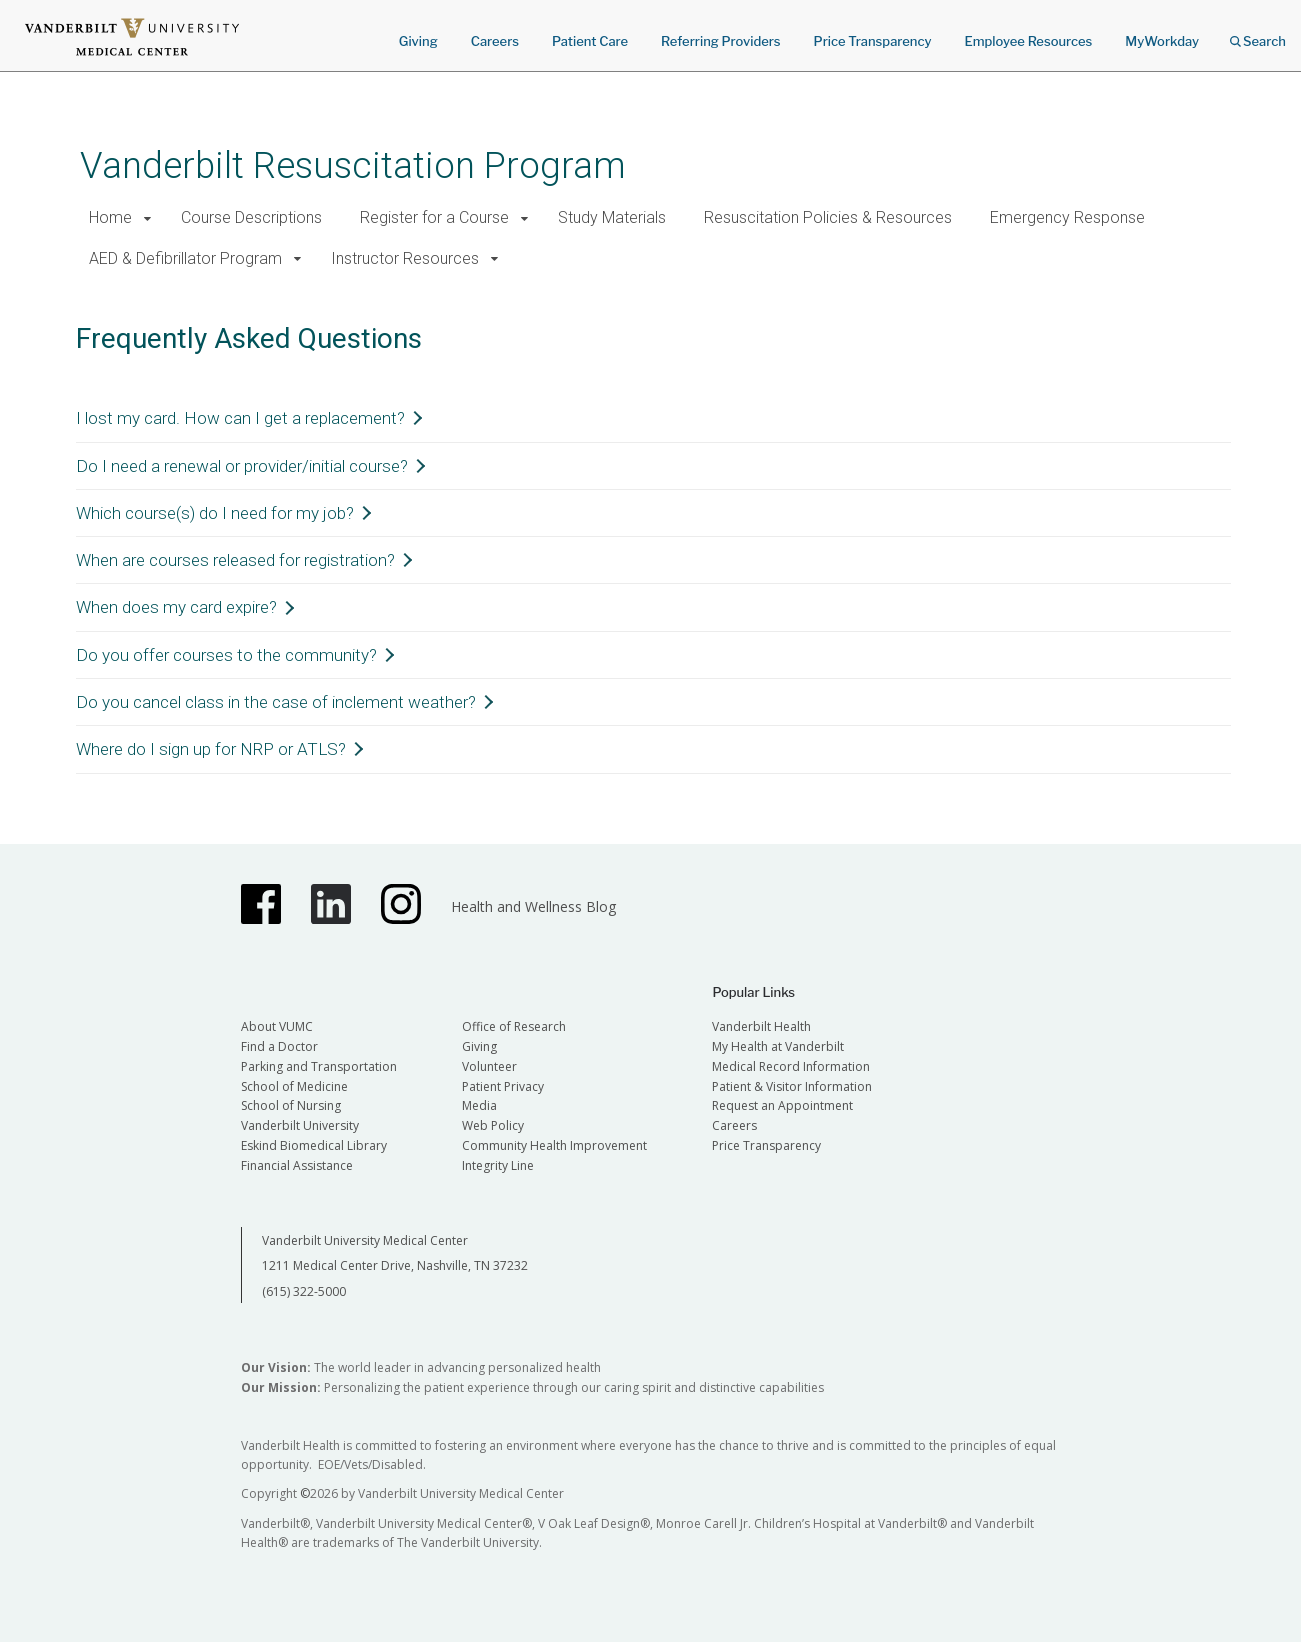 Image resolution: width=1301 pixels, height=1642 pixels. I want to click on Medical Record Information, so click(791, 1066).